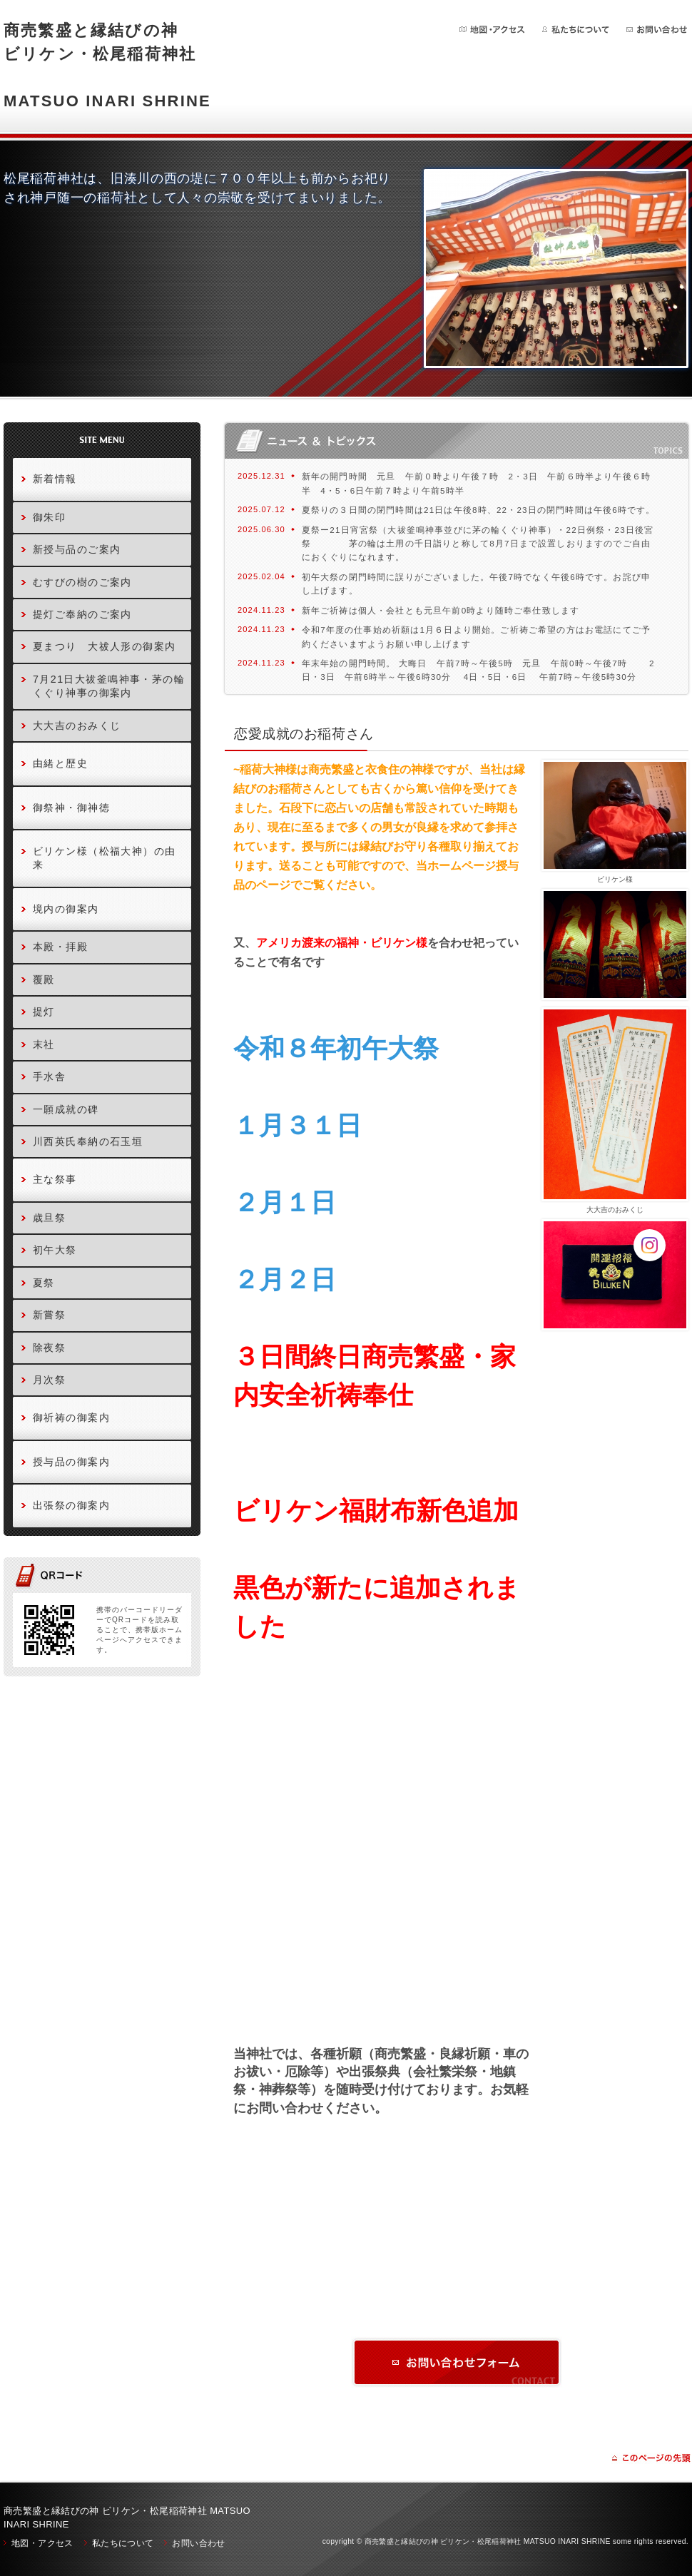  What do you see at coordinates (77, 549) in the screenshot?
I see `新授与品のご案内` at bounding box center [77, 549].